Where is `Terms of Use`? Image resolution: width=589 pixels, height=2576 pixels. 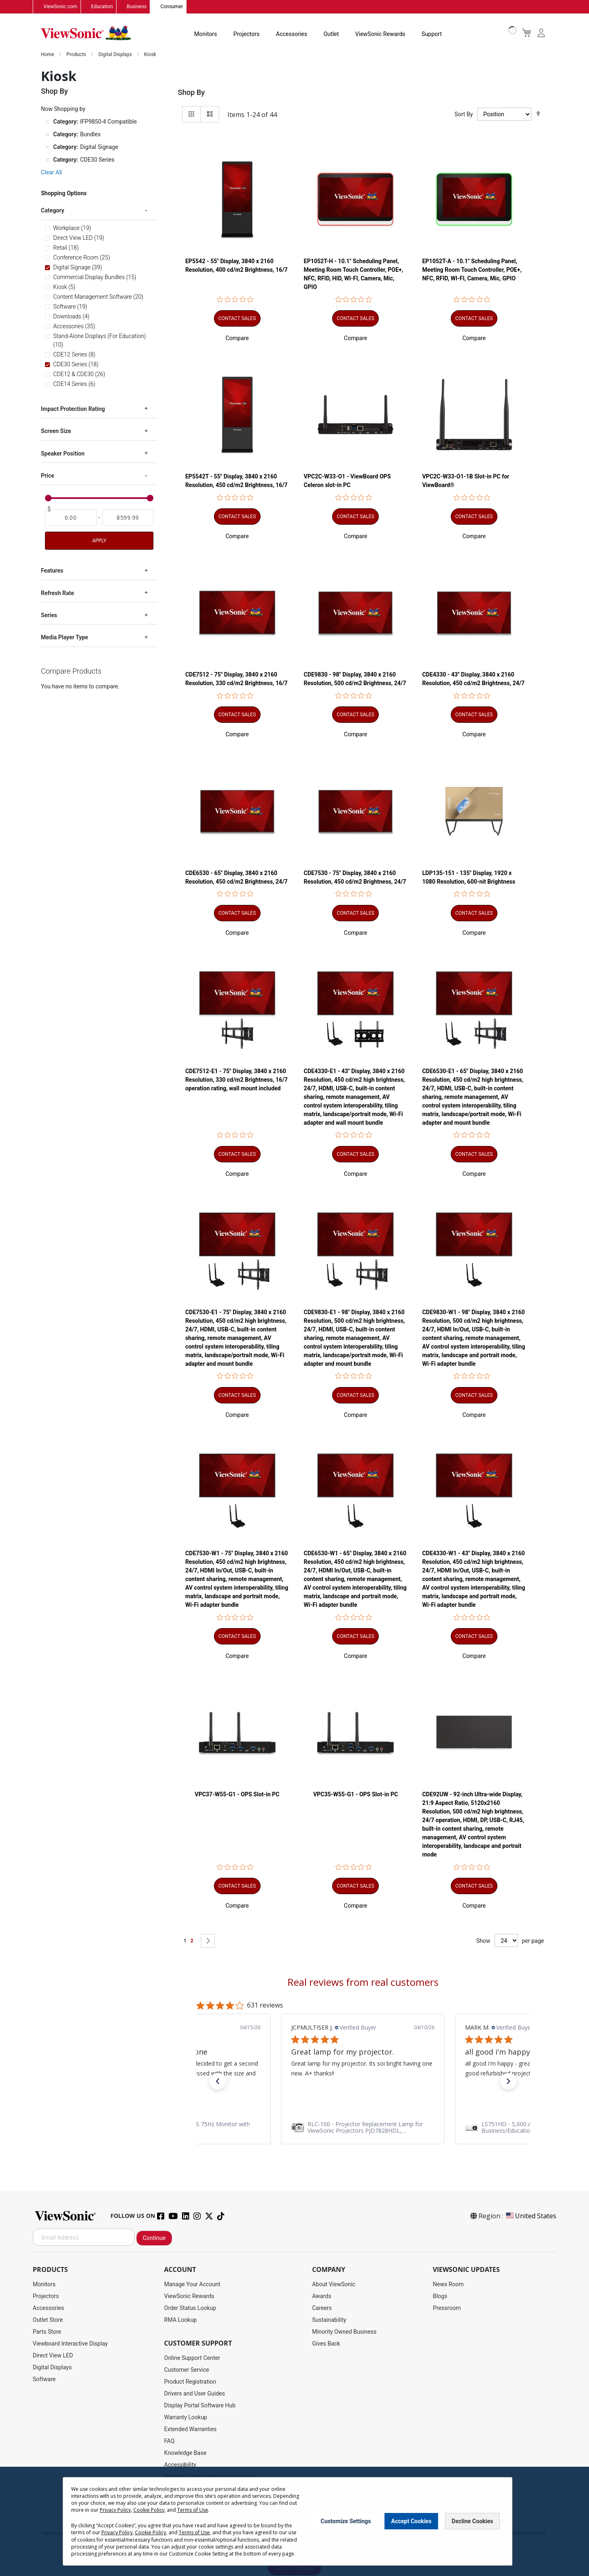
Terms of Use is located at coordinates (192, 2509).